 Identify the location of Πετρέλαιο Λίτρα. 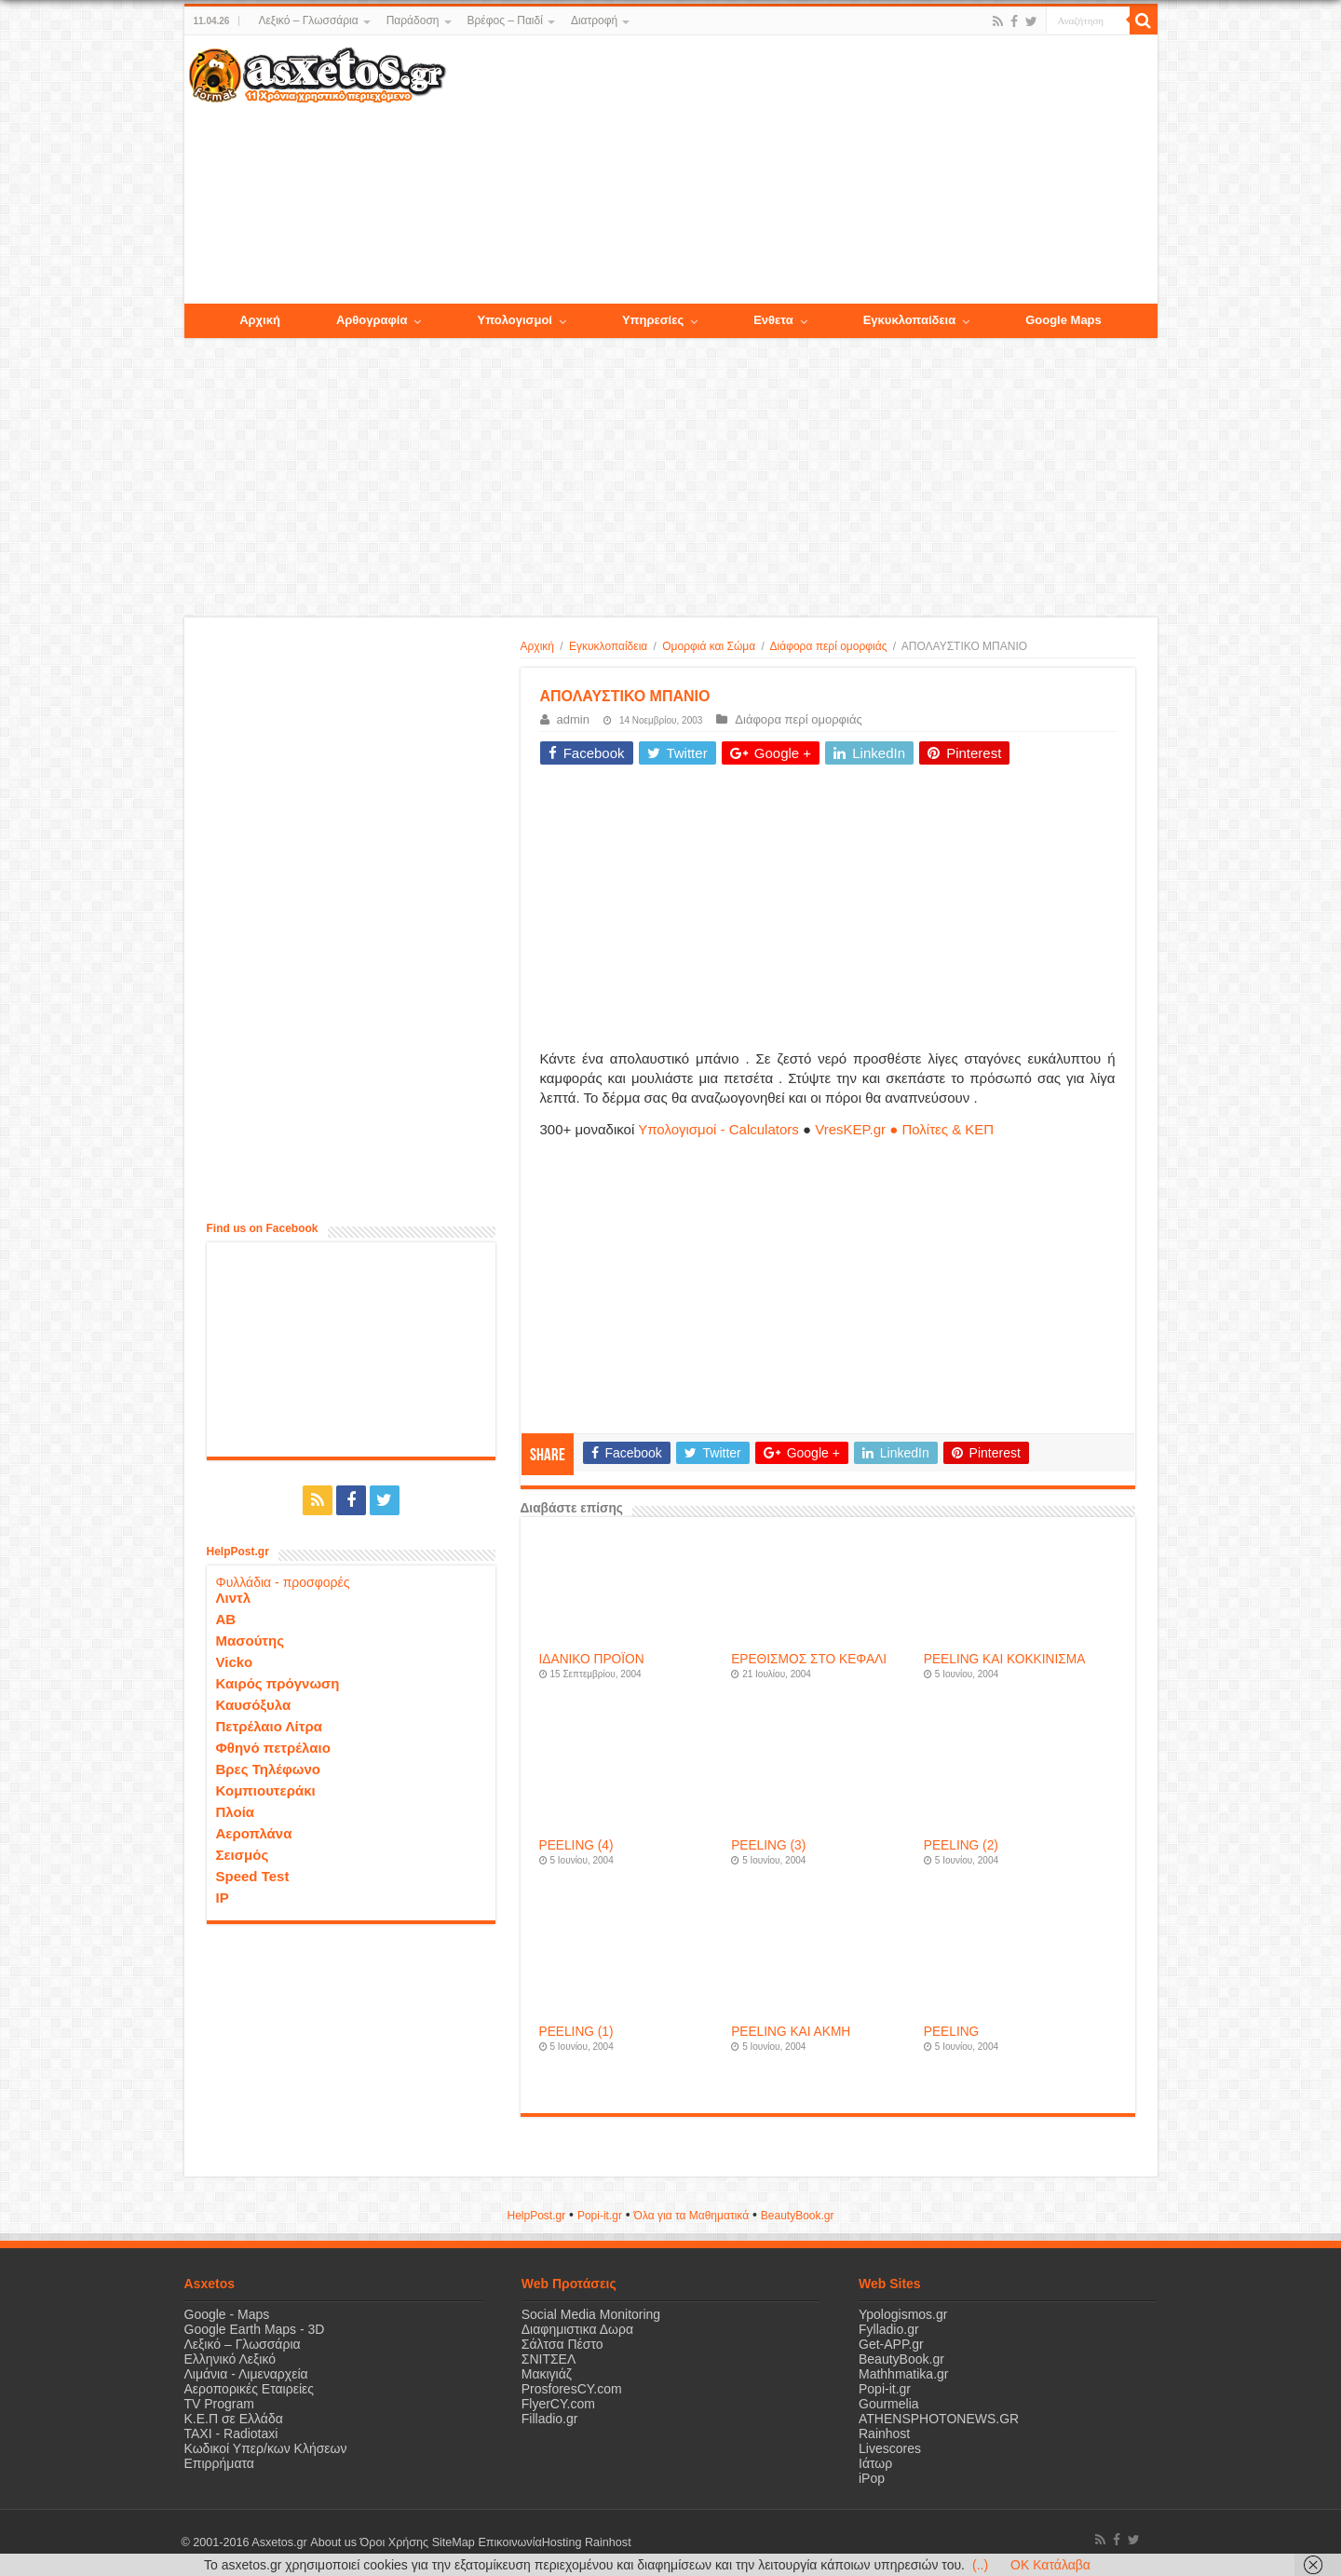
(269, 1726).